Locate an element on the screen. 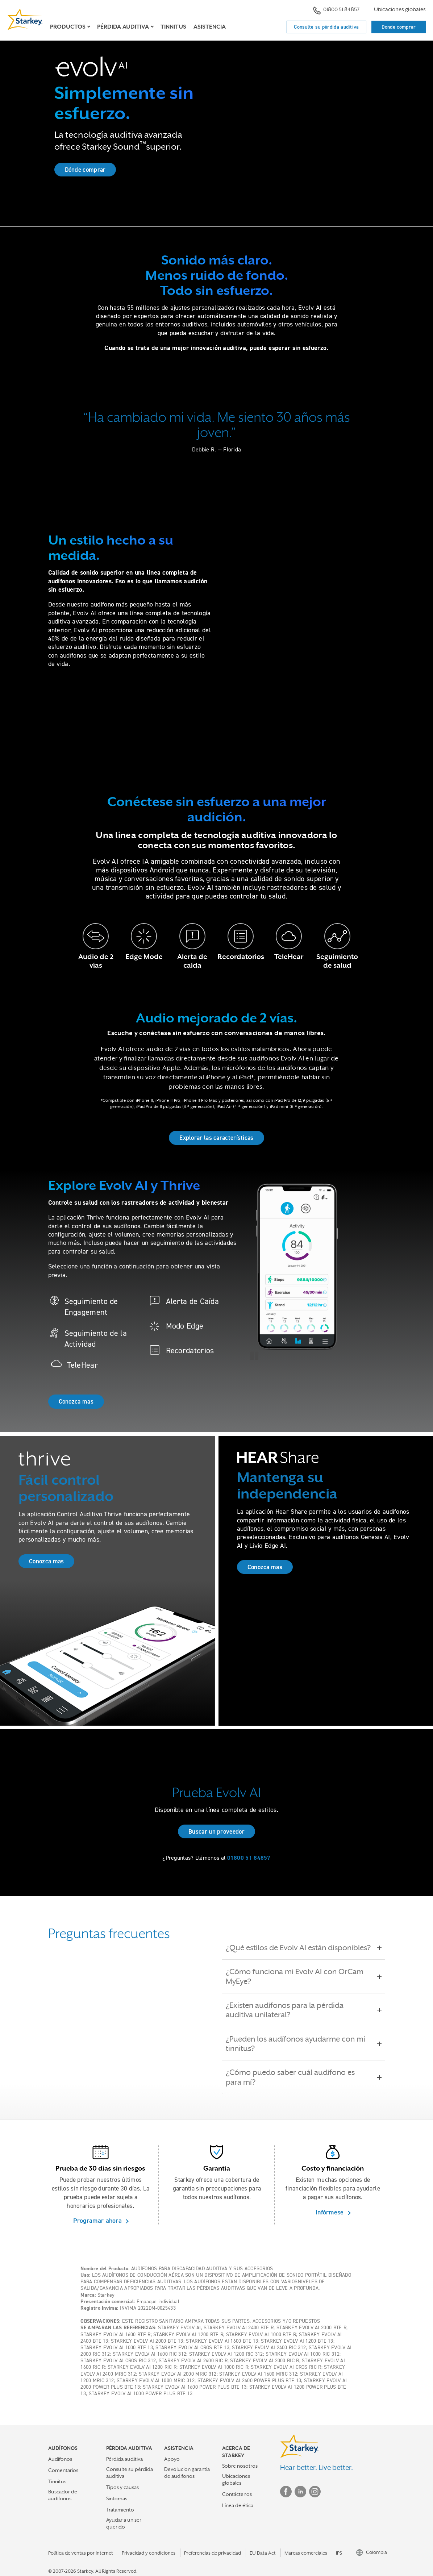 The image size is (433, 2576). Devolucion garantia de audifonos is located at coordinates (187, 2472).